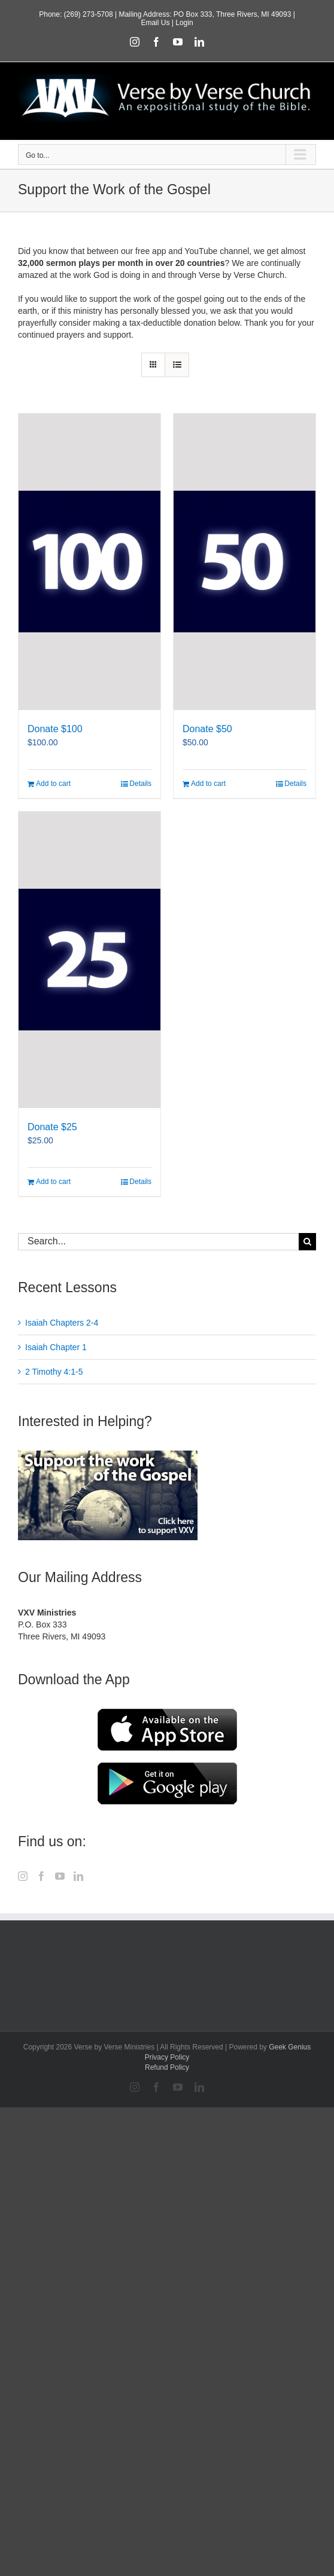 The image size is (334, 2576). Describe the element at coordinates (208, 783) in the screenshot. I see `Add to cart [Add to cart: “Donate $50”]` at that location.